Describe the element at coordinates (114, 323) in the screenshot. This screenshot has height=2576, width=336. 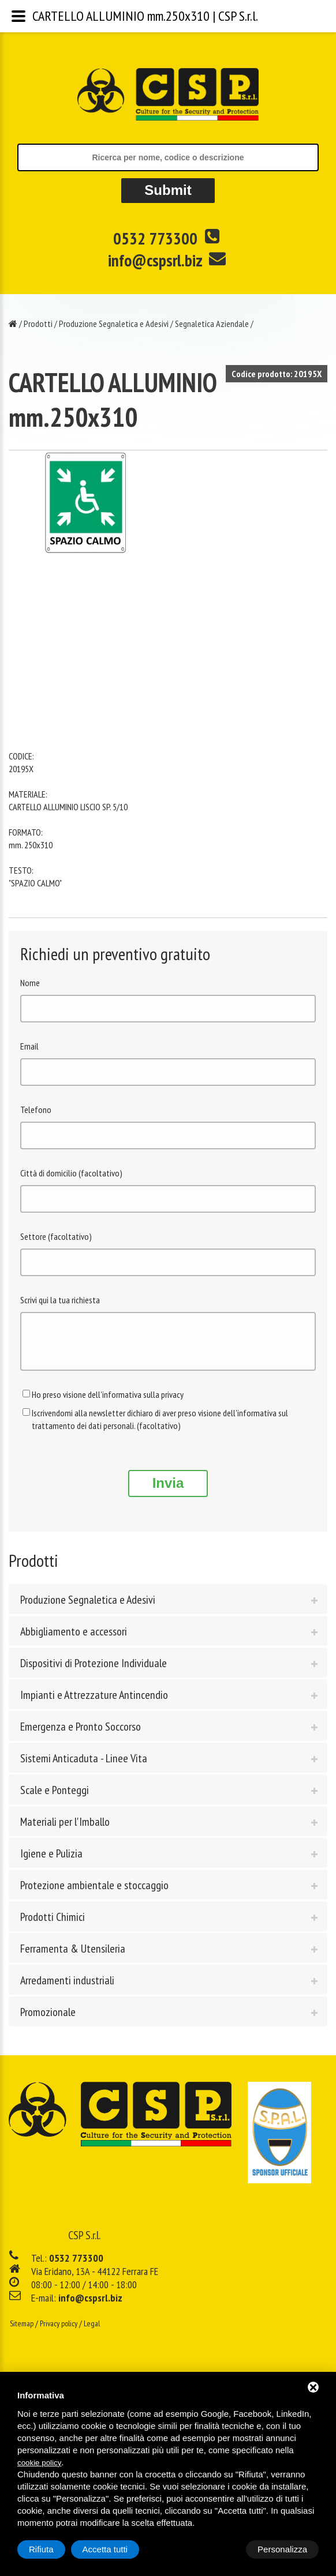
I see `Produzione Segnaletica e Adesivi` at that location.